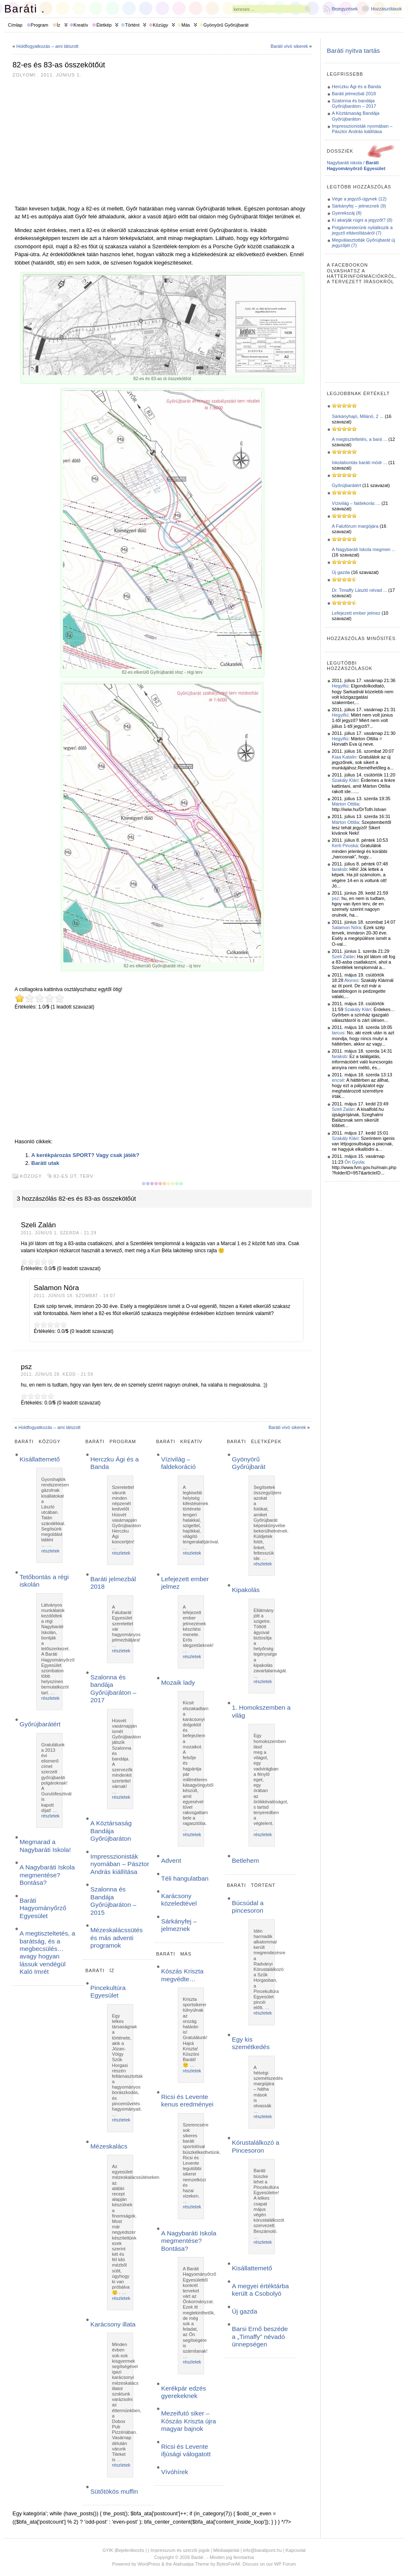 This screenshot has width=408, height=2576. I want to click on Baráti ., so click(24, 8).